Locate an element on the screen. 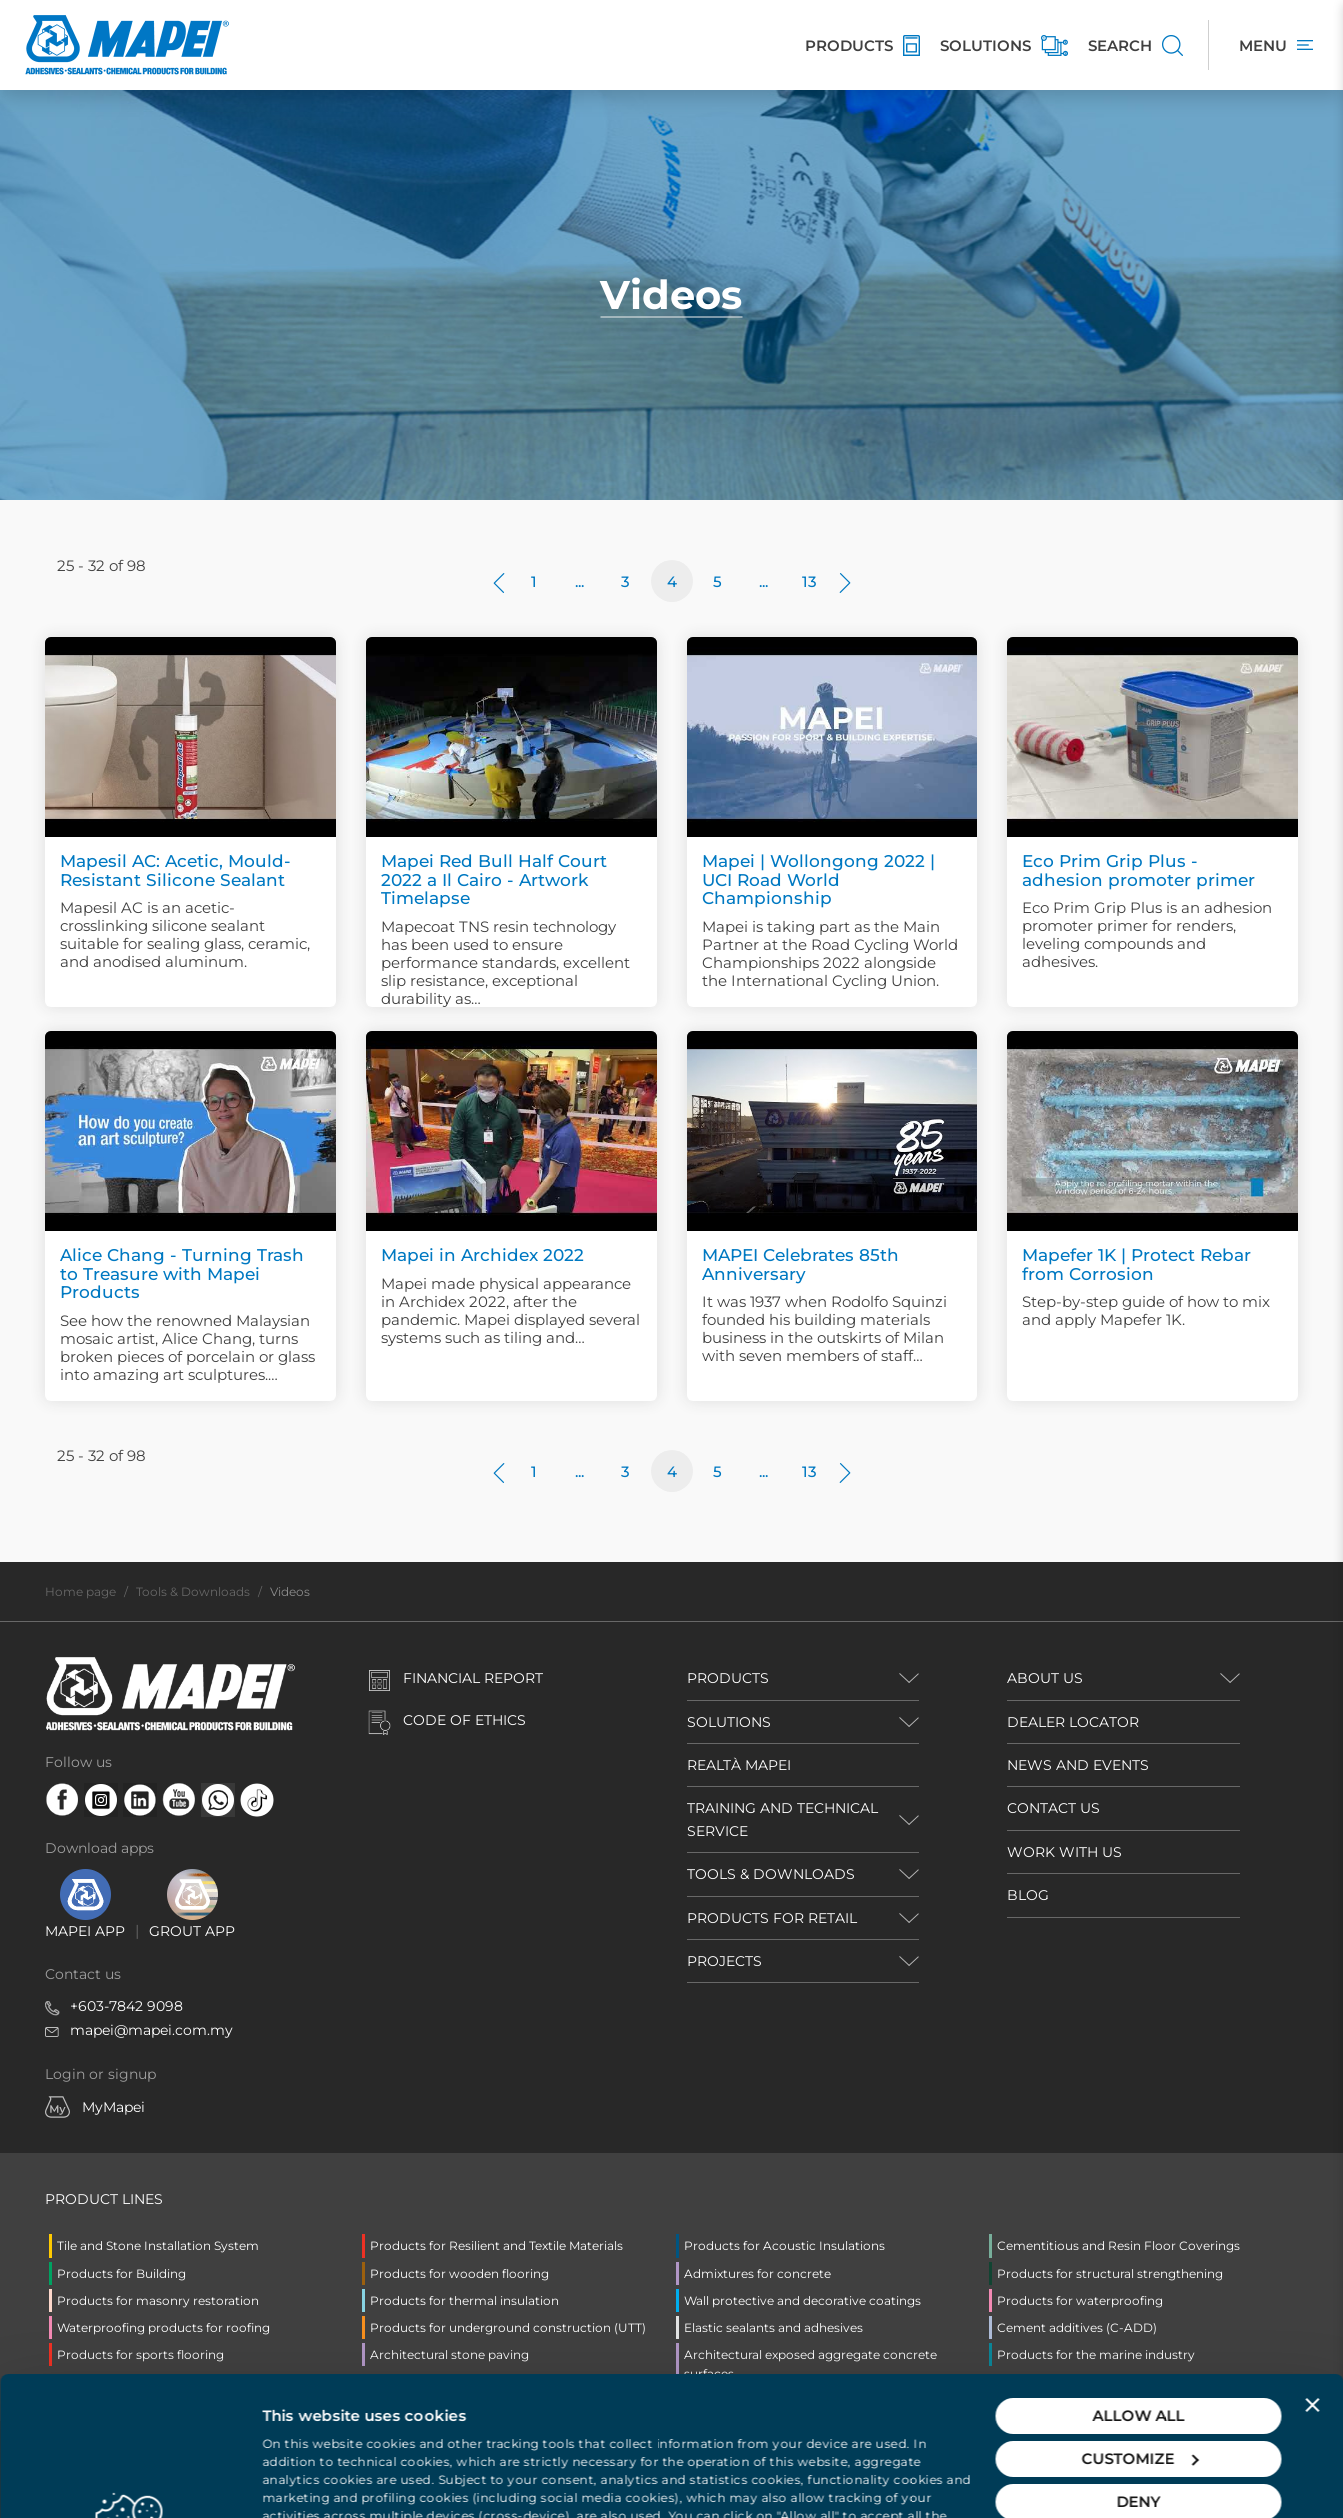  Tools & Downloads is located at coordinates (193, 1591).